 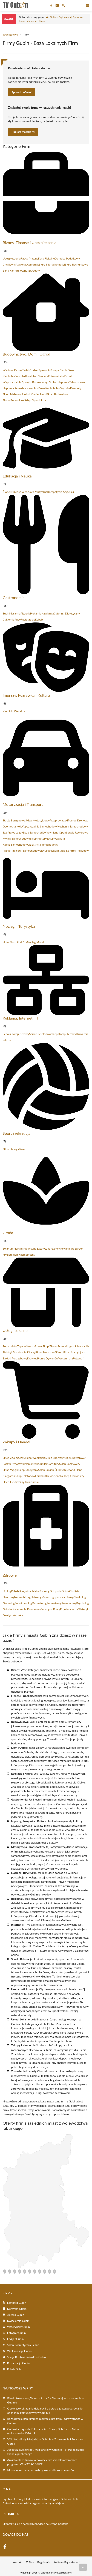 I want to click on Pizzeria, so click(x=25, y=613).